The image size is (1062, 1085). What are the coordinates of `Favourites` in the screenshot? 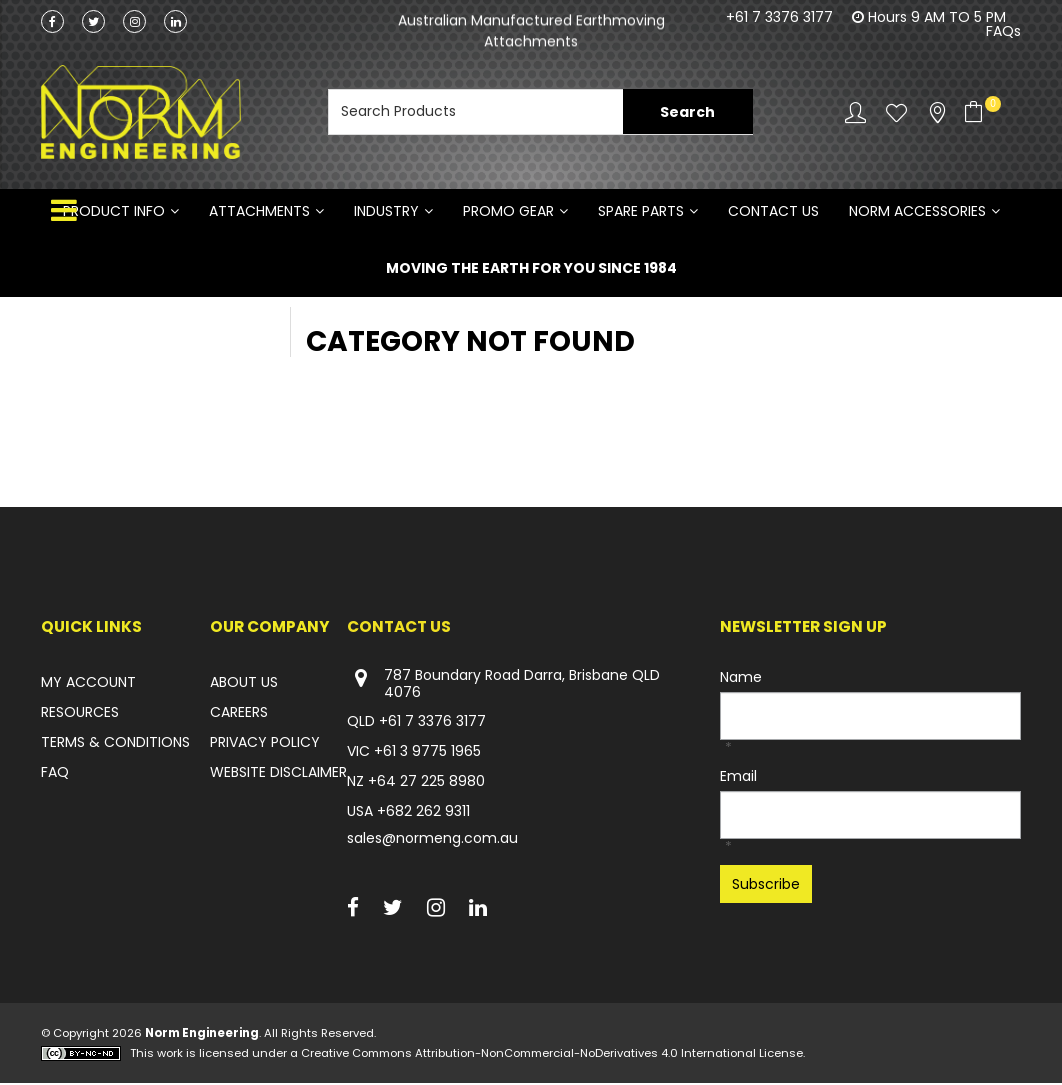 It's located at (896, 112).